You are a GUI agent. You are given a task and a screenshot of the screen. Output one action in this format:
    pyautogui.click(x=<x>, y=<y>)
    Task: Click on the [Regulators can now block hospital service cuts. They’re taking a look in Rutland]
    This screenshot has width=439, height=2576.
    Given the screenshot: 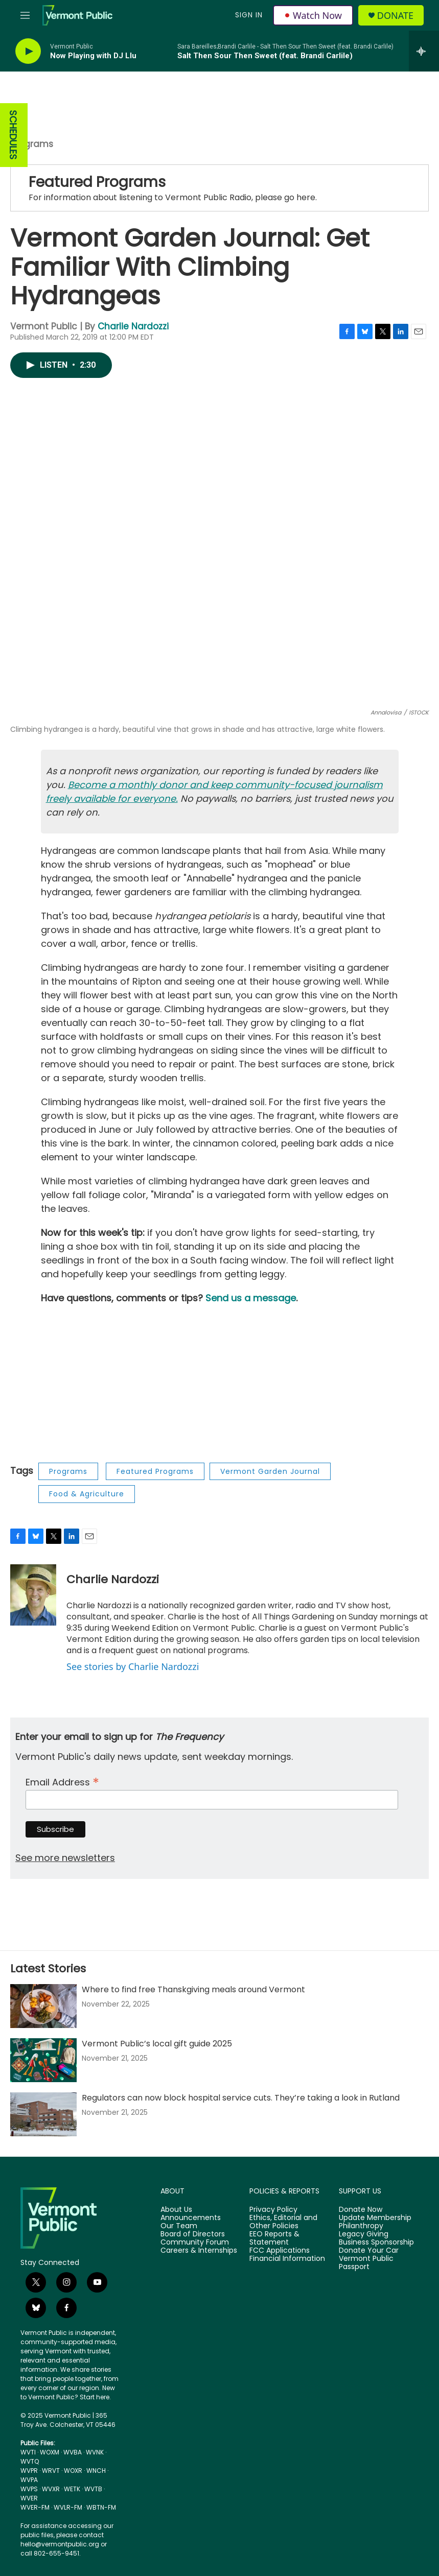 What is the action you would take?
    pyautogui.click(x=43, y=2114)
    